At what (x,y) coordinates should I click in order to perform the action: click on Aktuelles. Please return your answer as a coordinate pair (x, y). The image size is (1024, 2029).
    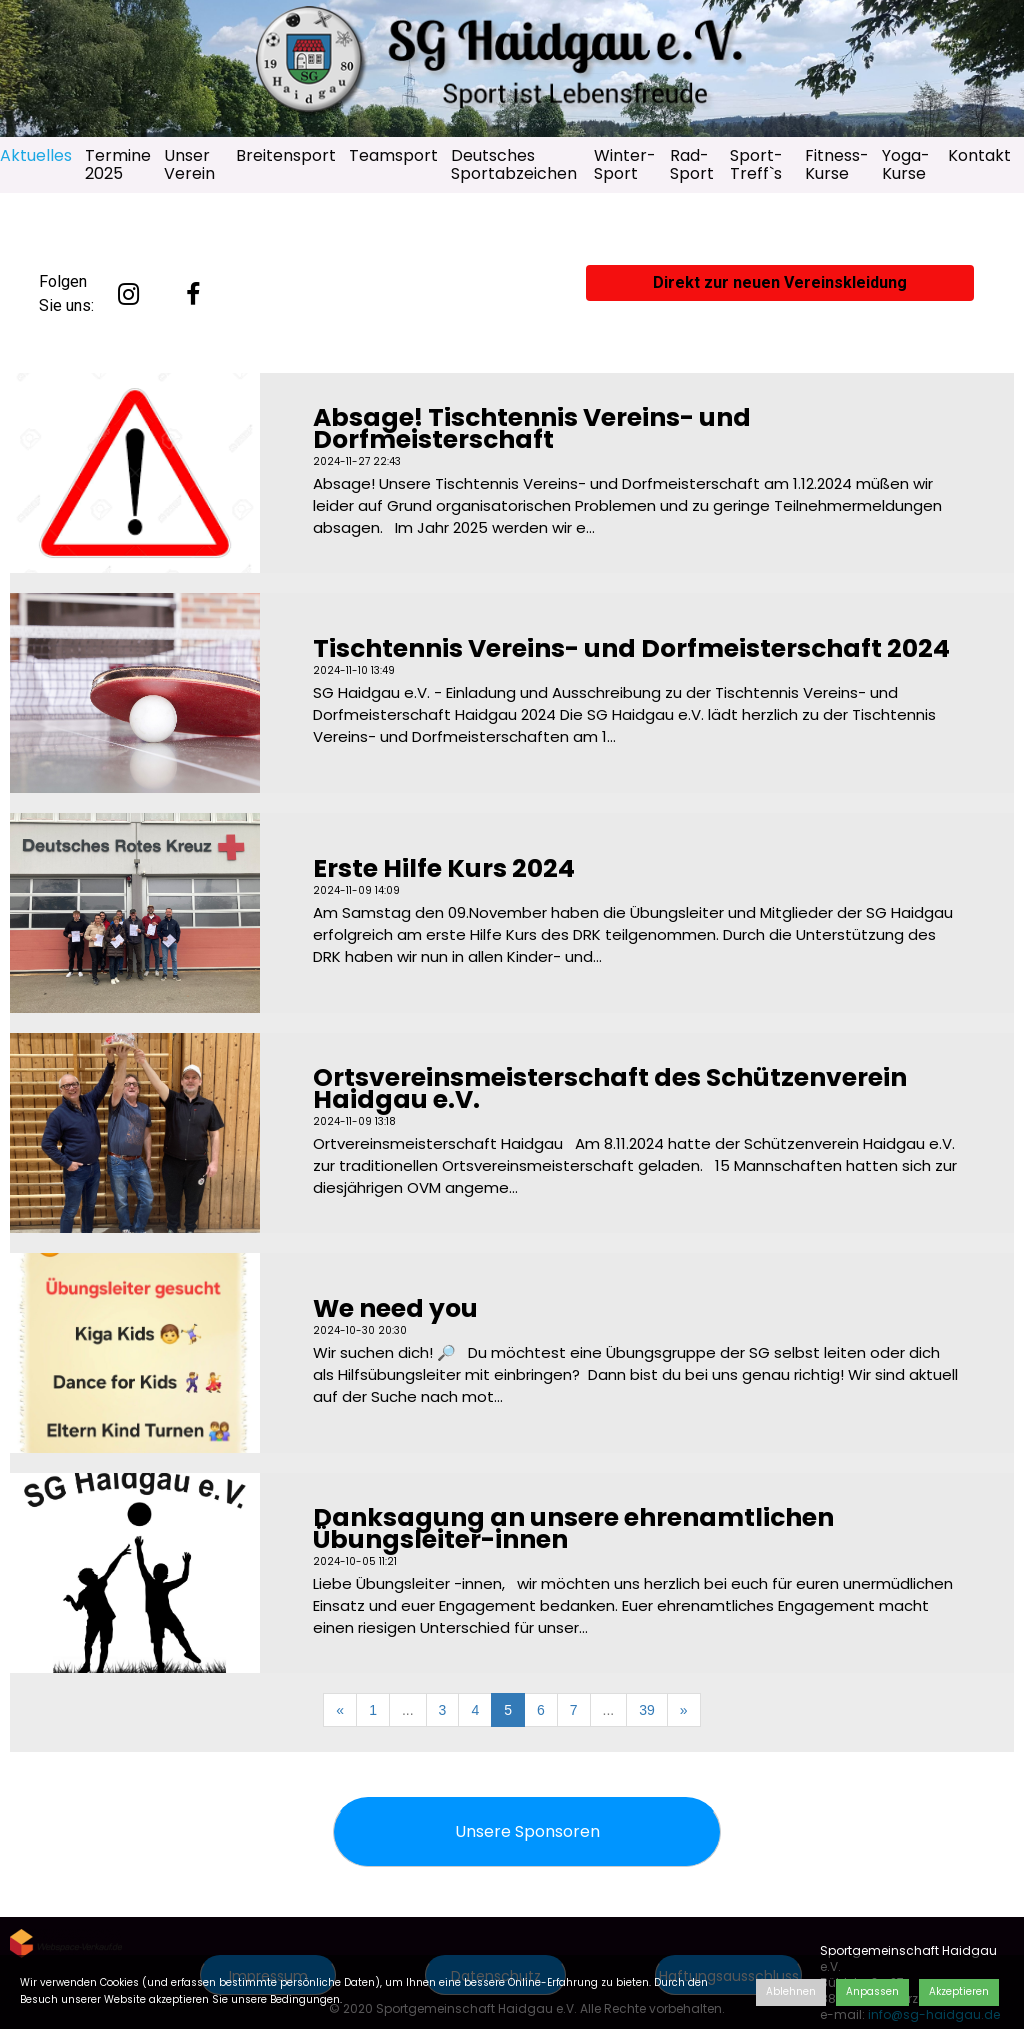
    Looking at the image, I should click on (36, 155).